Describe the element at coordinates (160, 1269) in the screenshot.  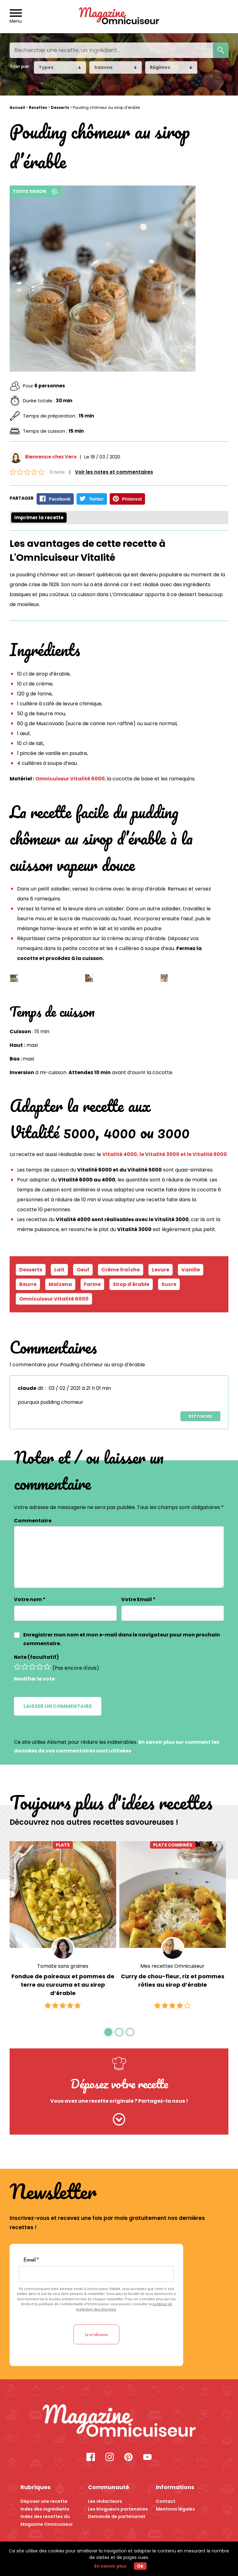
I see `Levure` at that location.